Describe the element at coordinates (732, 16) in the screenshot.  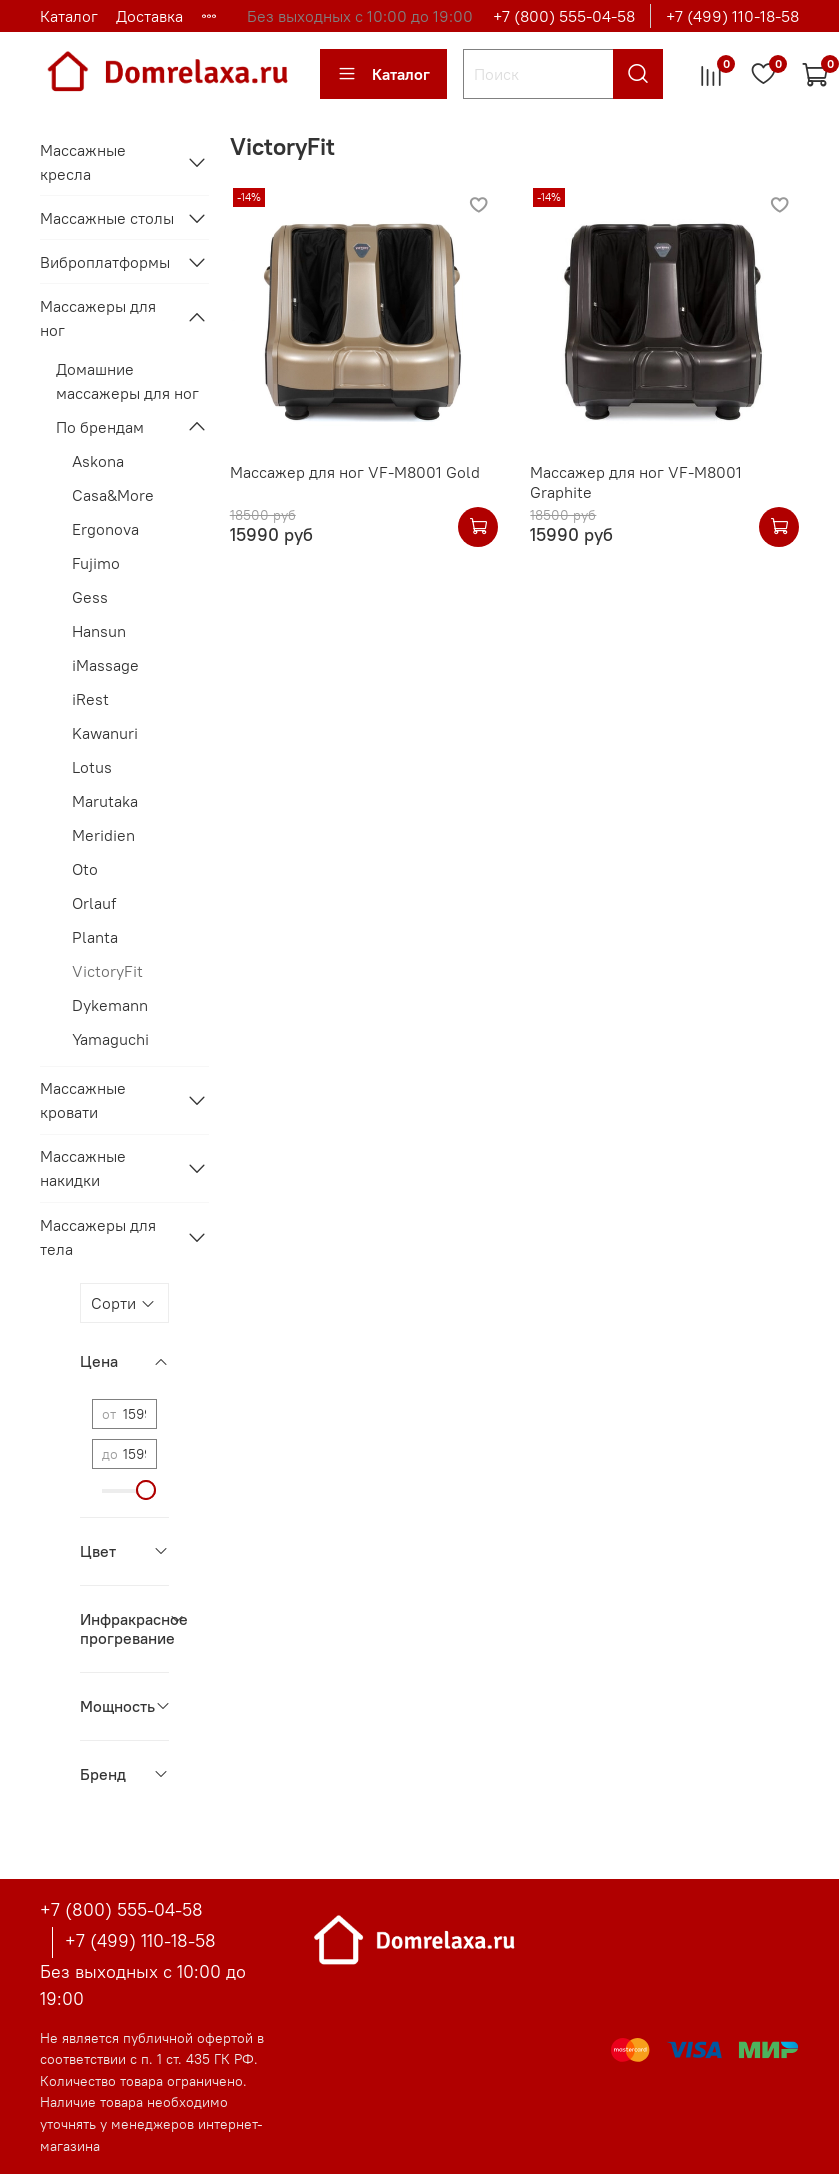
I see `+7 (499) 110-18-58` at that location.